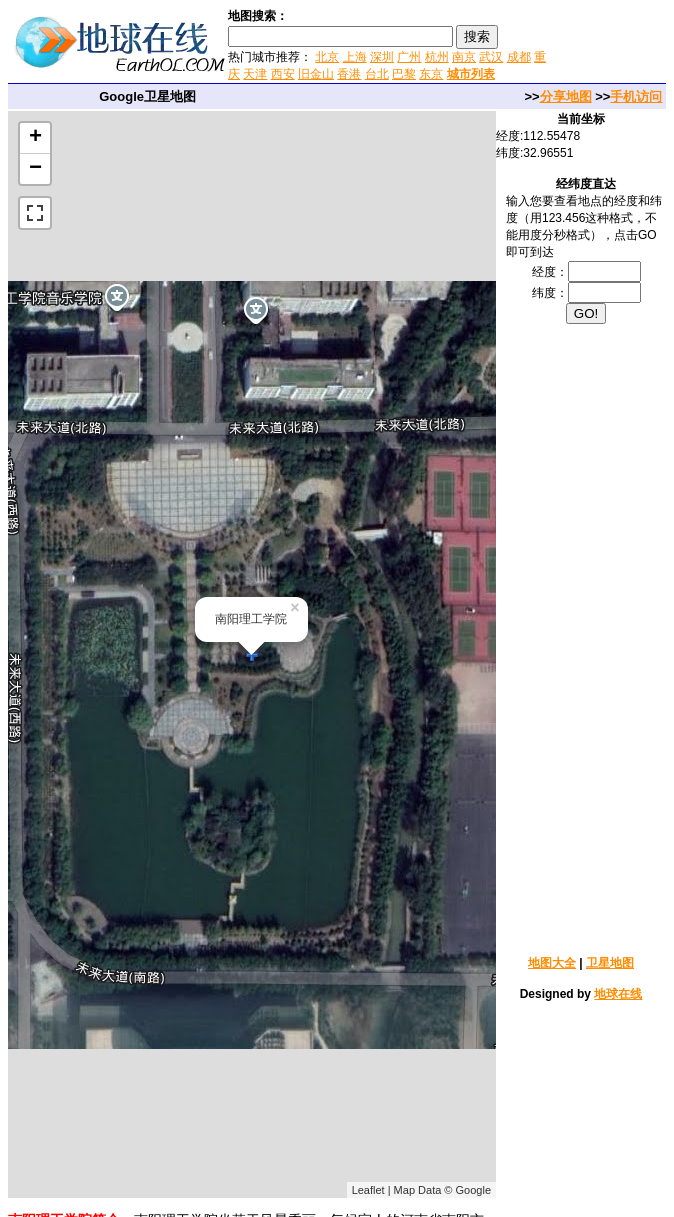 The image size is (674, 1217). Describe the element at coordinates (35, 138) in the screenshot. I see `+ [button]` at that location.